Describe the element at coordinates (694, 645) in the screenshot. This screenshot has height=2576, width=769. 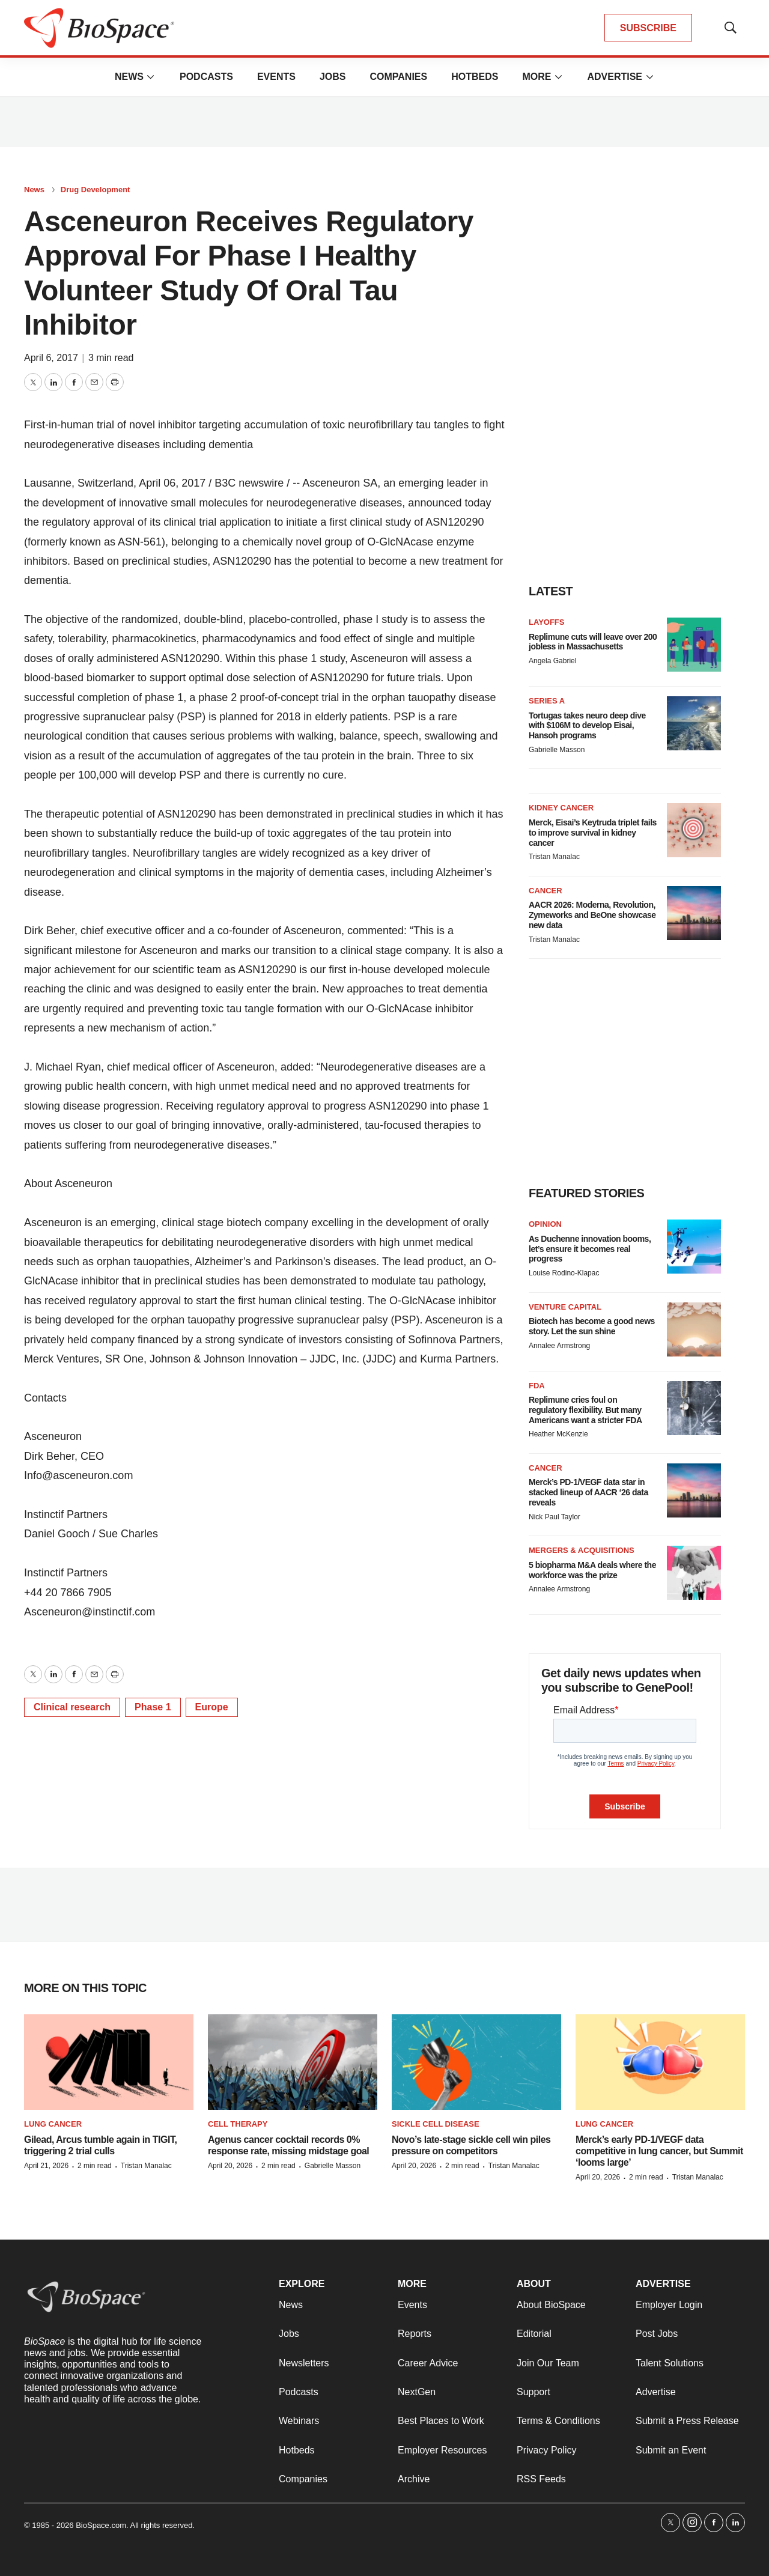
I see `[Replimune cuts will leave over 200 jobless in Massachusetts]` at that location.